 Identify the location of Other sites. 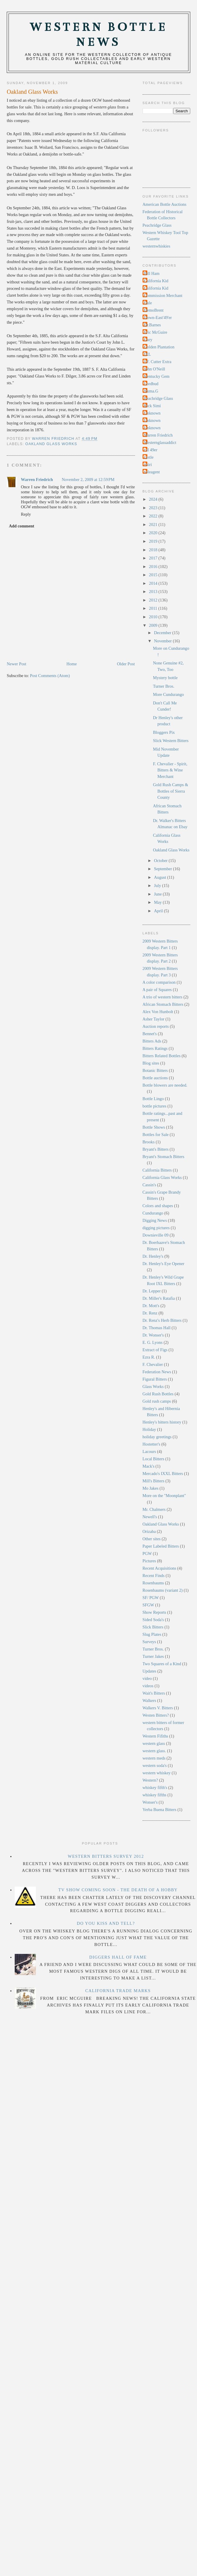
(152, 1538).